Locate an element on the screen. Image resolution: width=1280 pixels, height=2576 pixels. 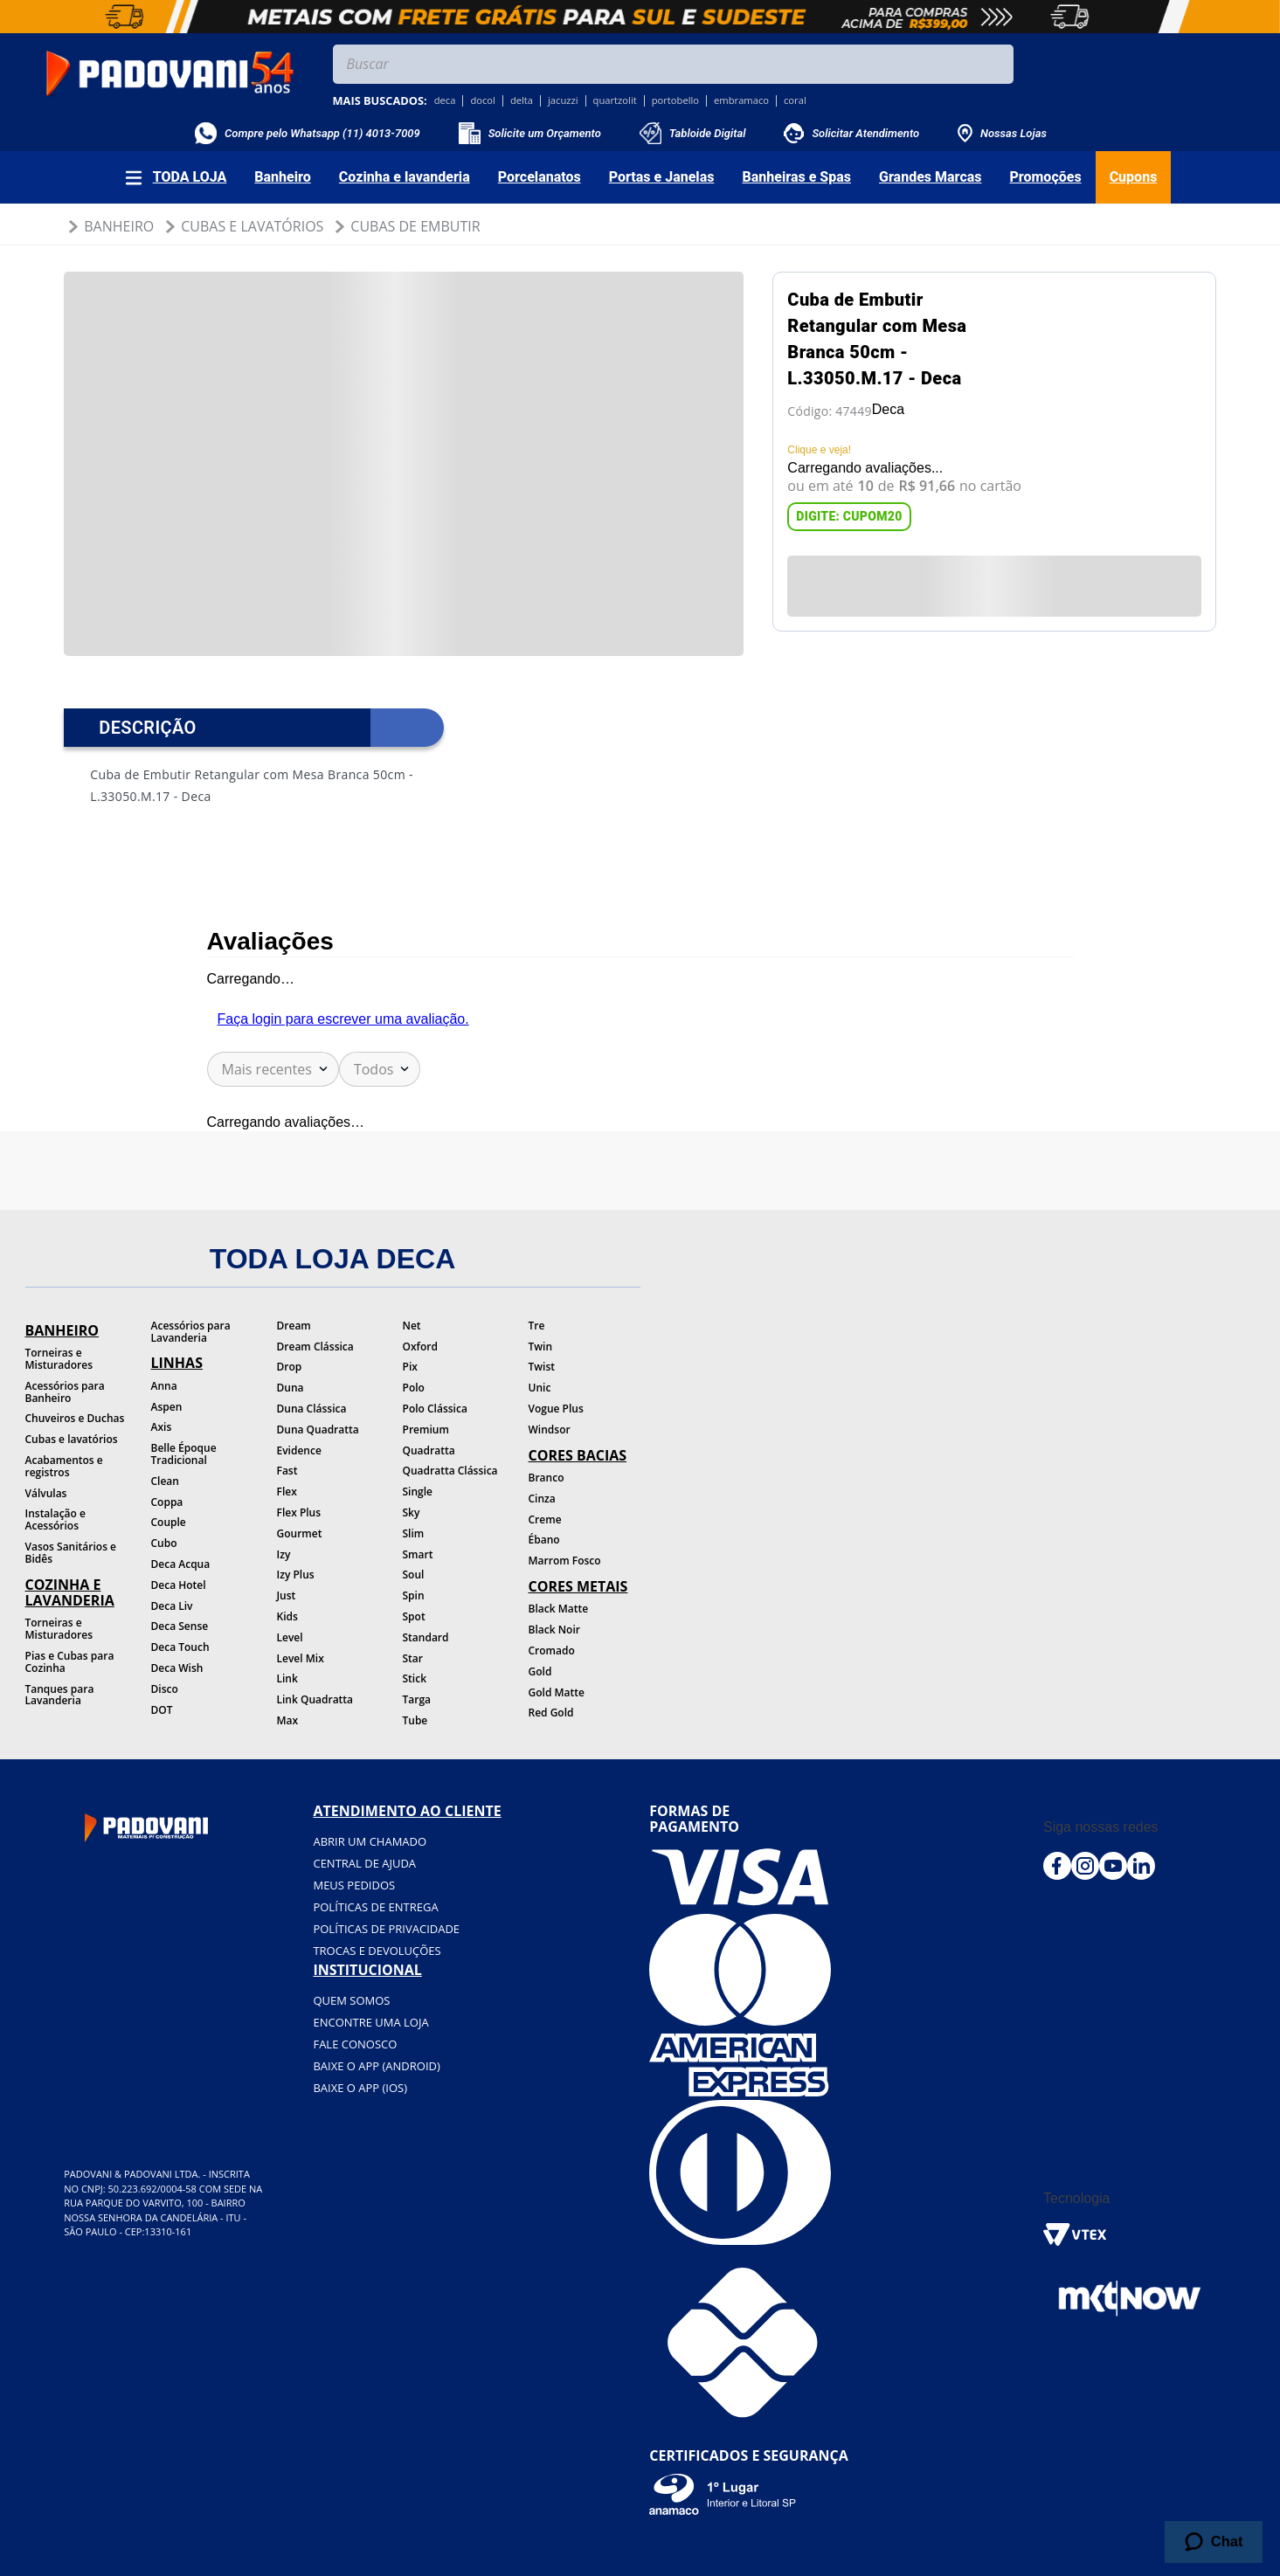
Evidence is located at coordinates (299, 1450).